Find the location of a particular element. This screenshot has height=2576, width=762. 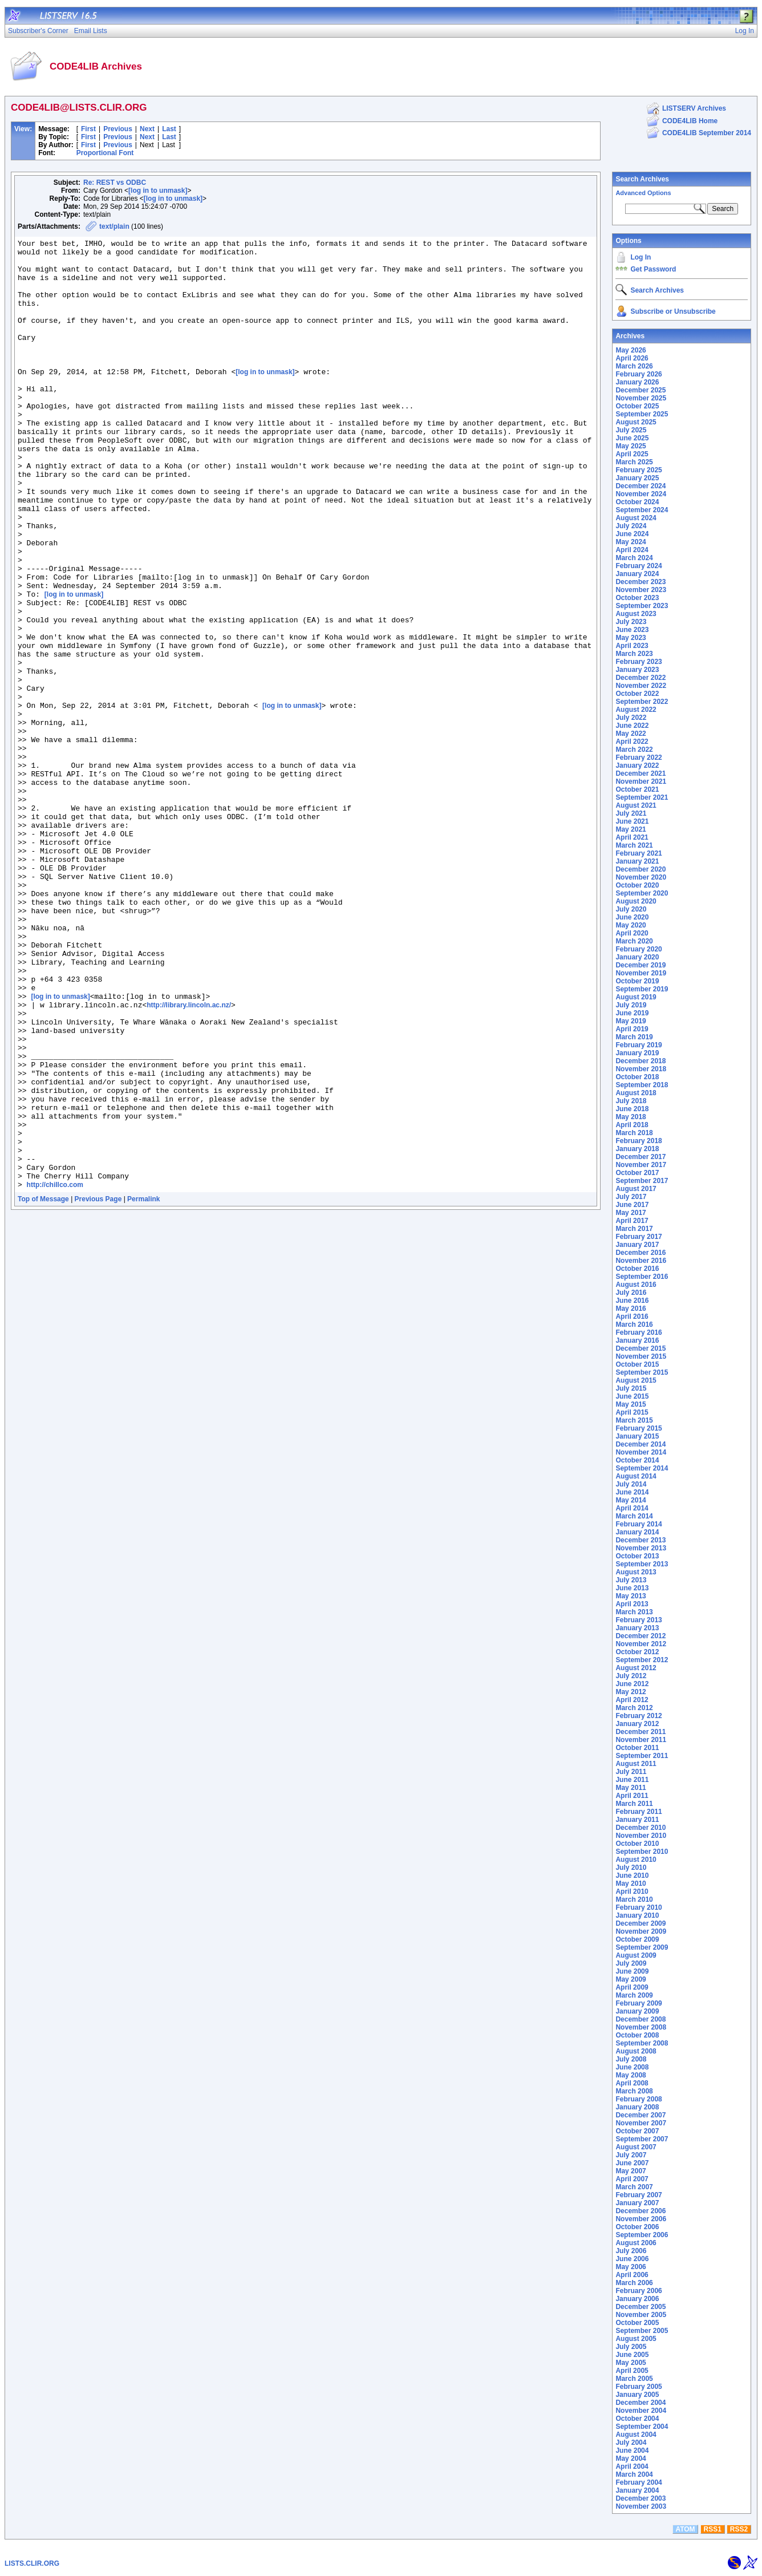

May 2013 is located at coordinates (630, 1596).